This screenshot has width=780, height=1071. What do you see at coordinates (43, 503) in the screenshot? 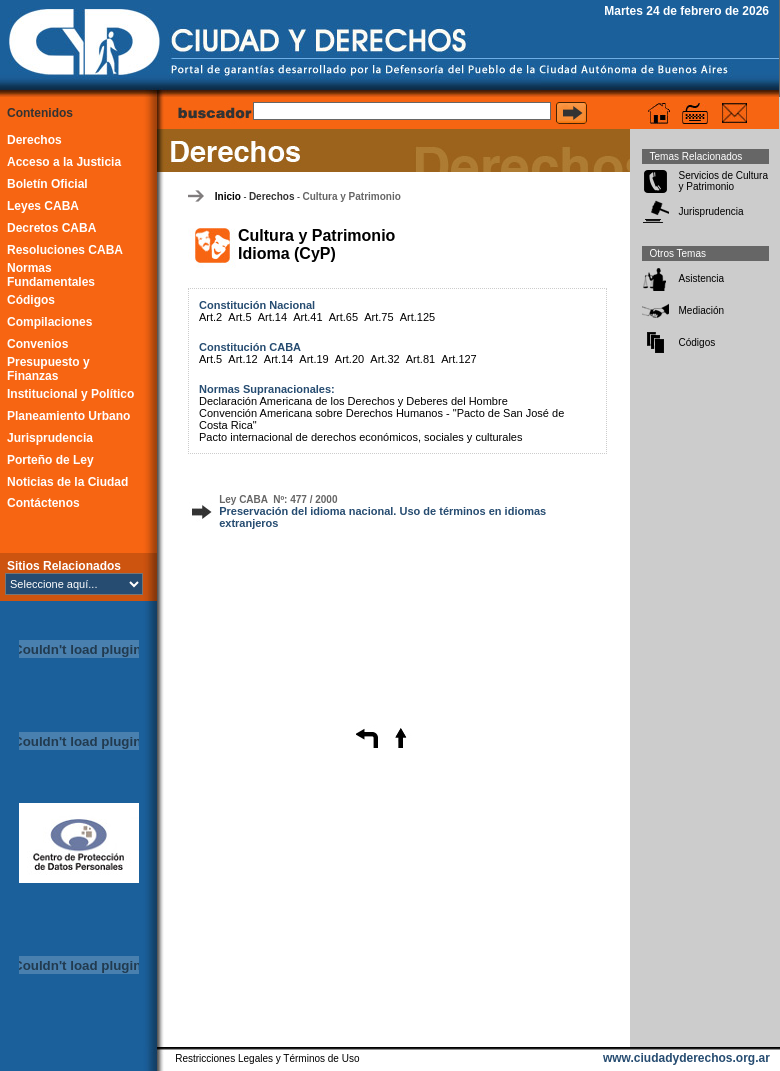
I see `Contáctenos` at bounding box center [43, 503].